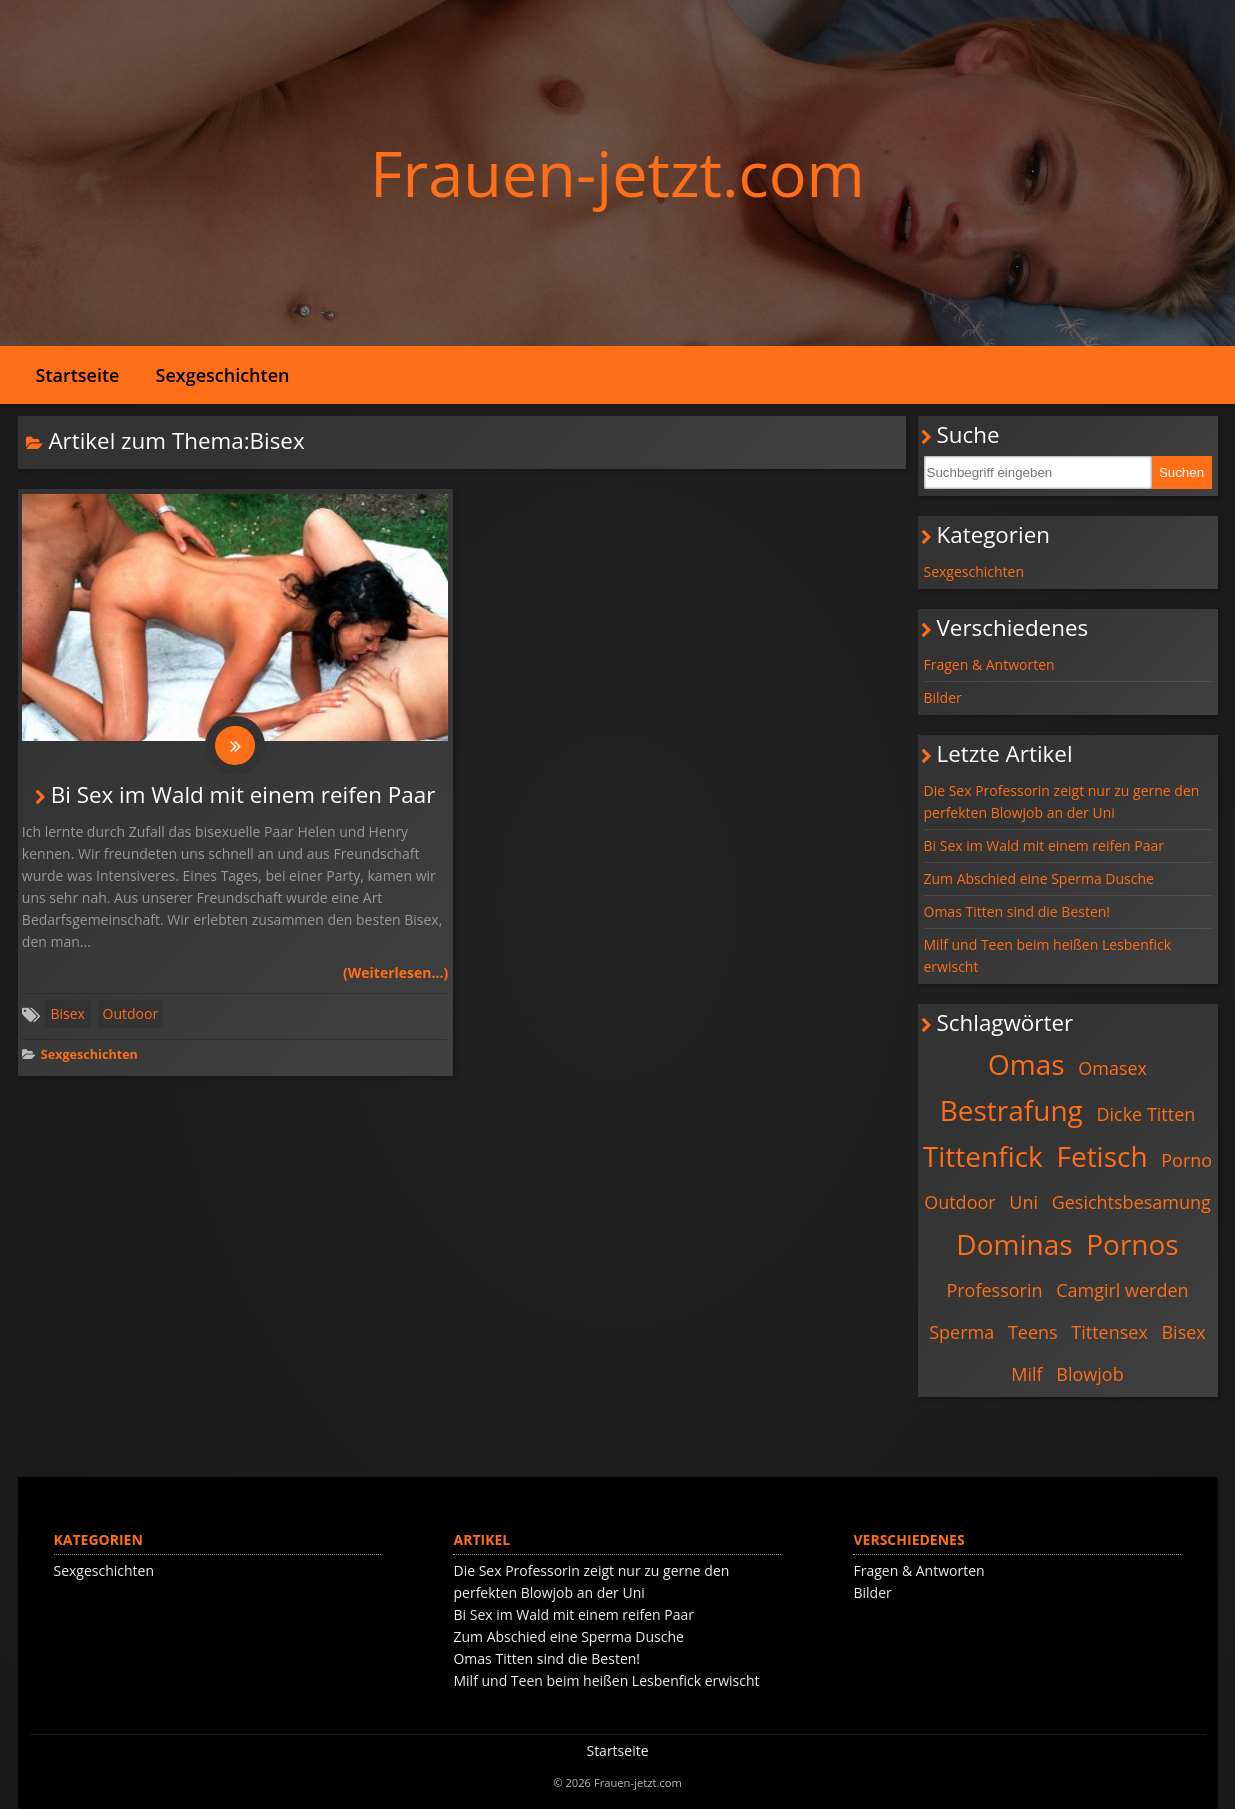 Image resolution: width=1235 pixels, height=1809 pixels. What do you see at coordinates (1122, 1290) in the screenshot?
I see `Camgirl werden` at bounding box center [1122, 1290].